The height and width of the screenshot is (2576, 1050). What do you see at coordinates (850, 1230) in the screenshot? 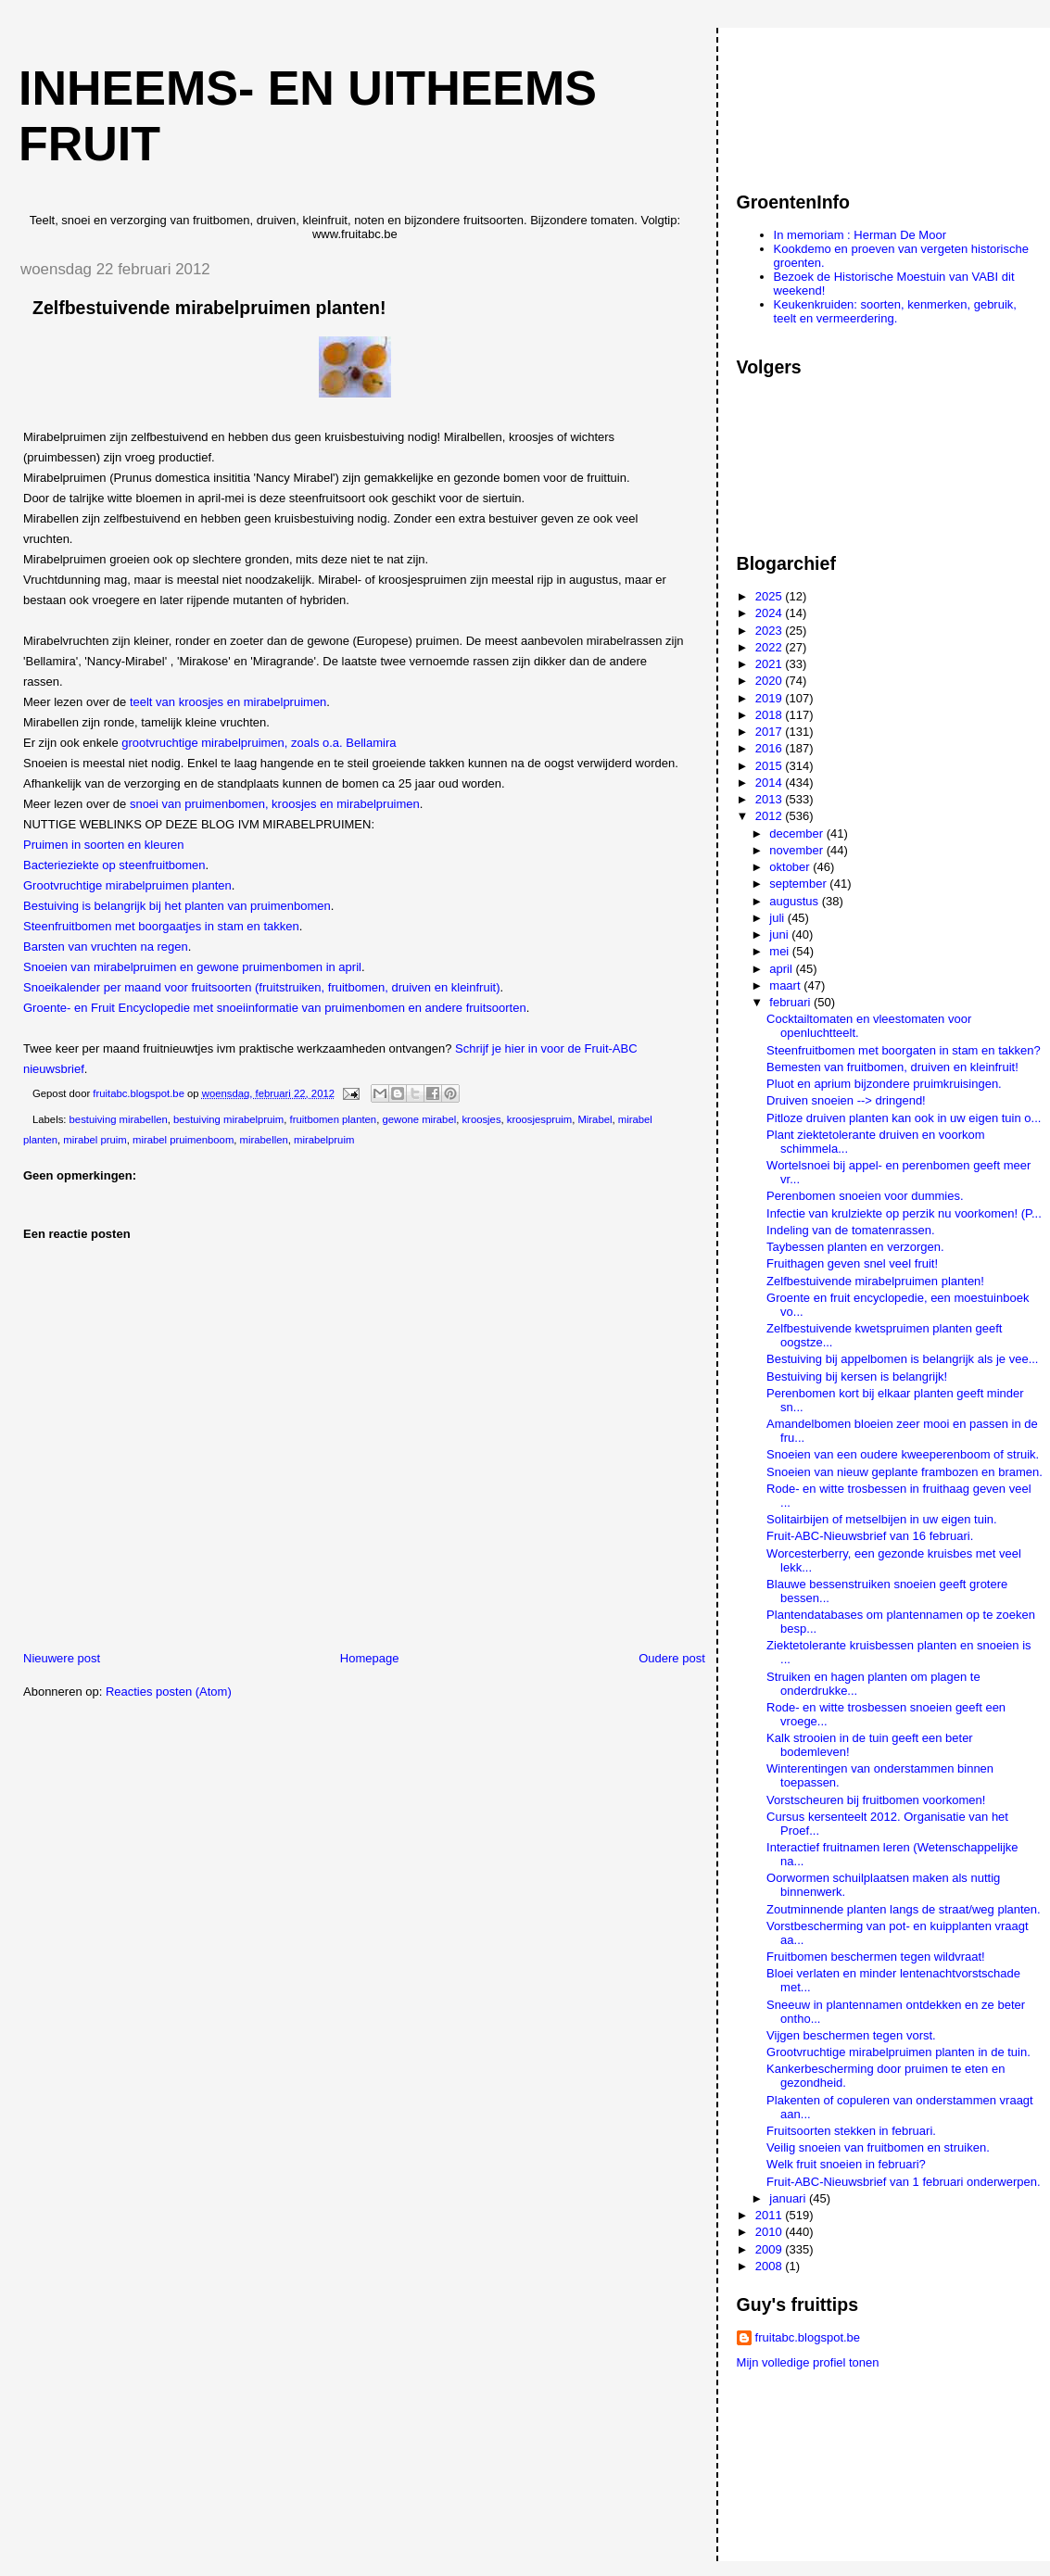
I see `Indeling van de tomatenrassen.` at bounding box center [850, 1230].